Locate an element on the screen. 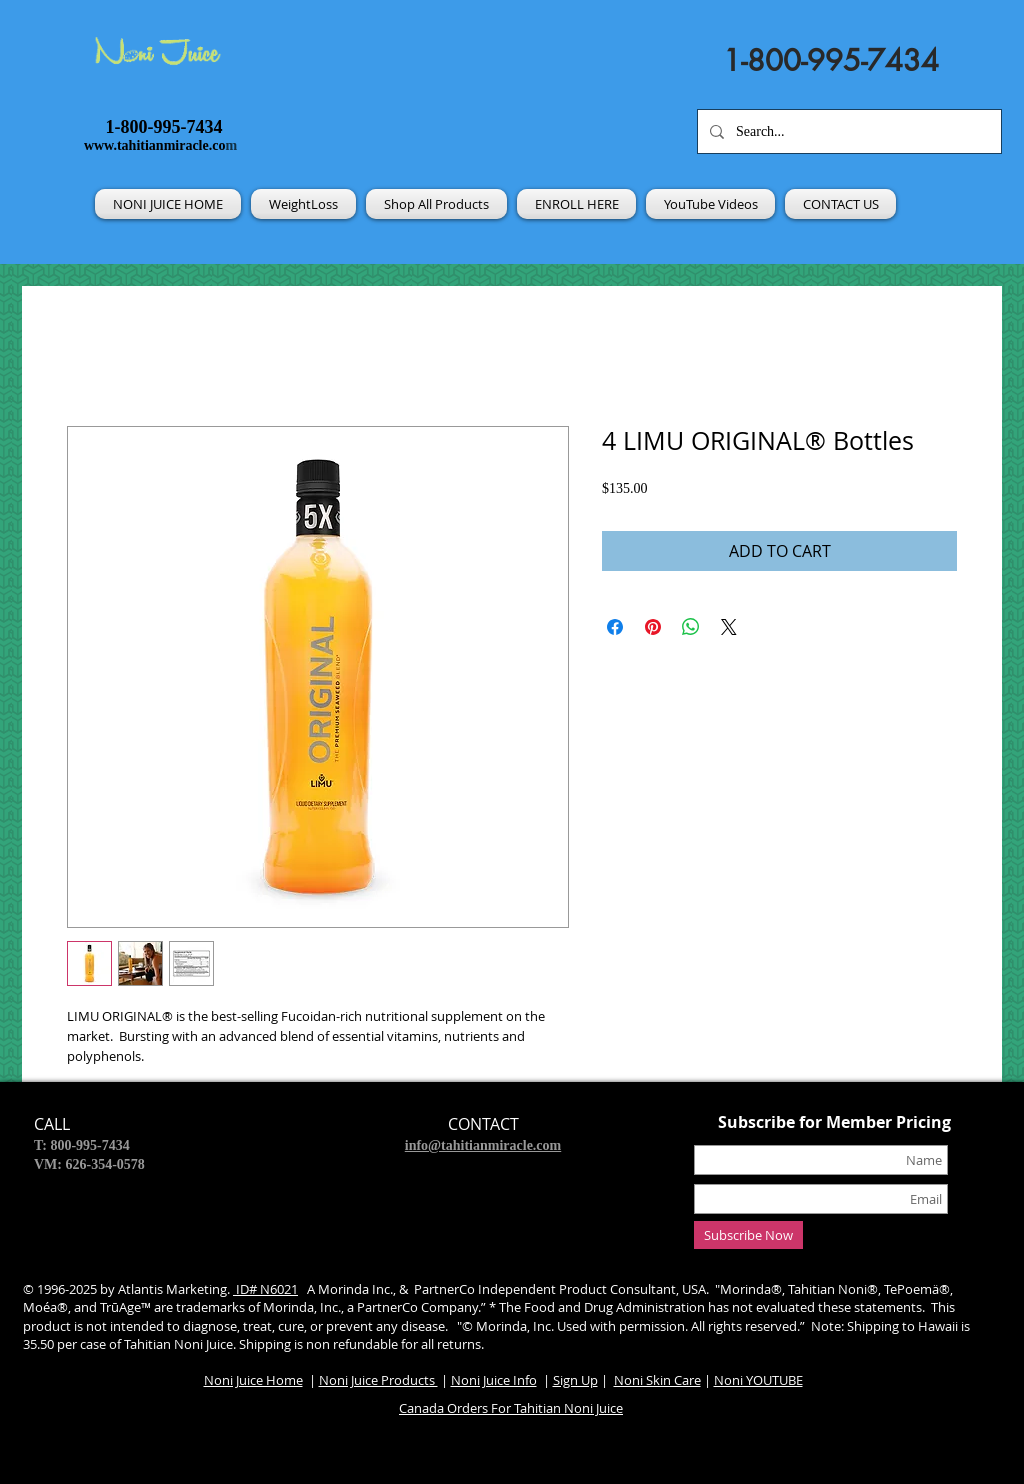 This screenshot has width=1024, height=1484. [Share on WhatsApp] is located at coordinates (691, 627).